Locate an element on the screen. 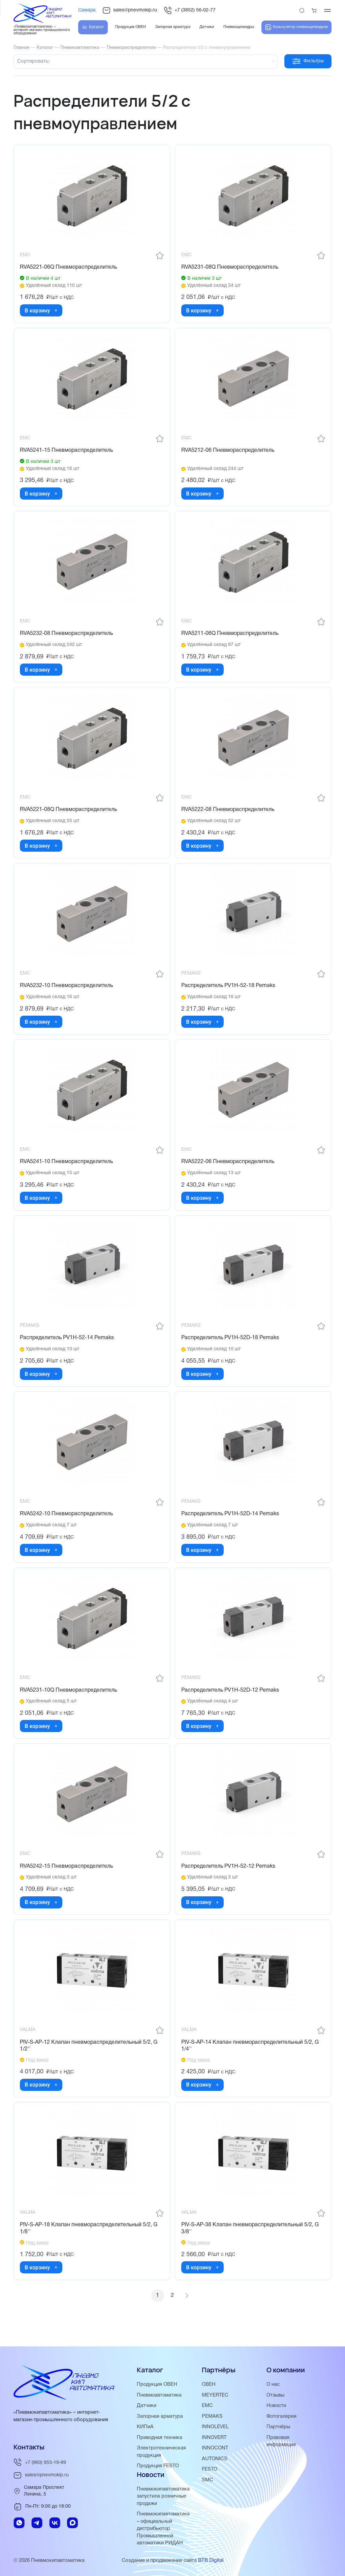  RVA5221-06Q Пневмораспределитель is located at coordinates (69, 268).